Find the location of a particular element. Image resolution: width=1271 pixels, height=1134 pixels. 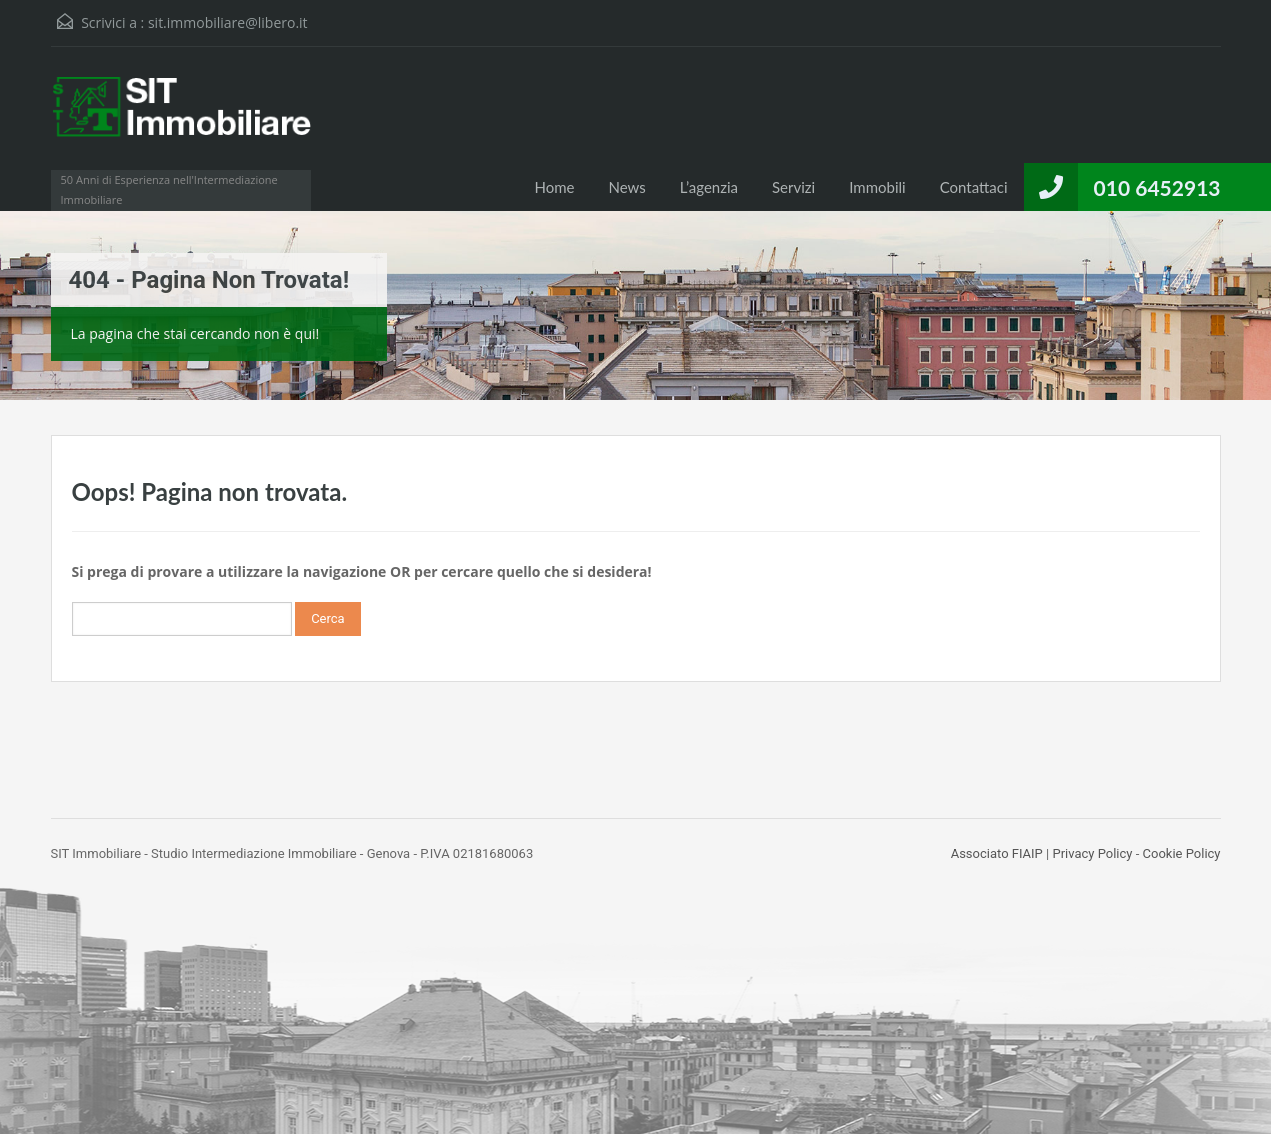

Servizi is located at coordinates (793, 187).